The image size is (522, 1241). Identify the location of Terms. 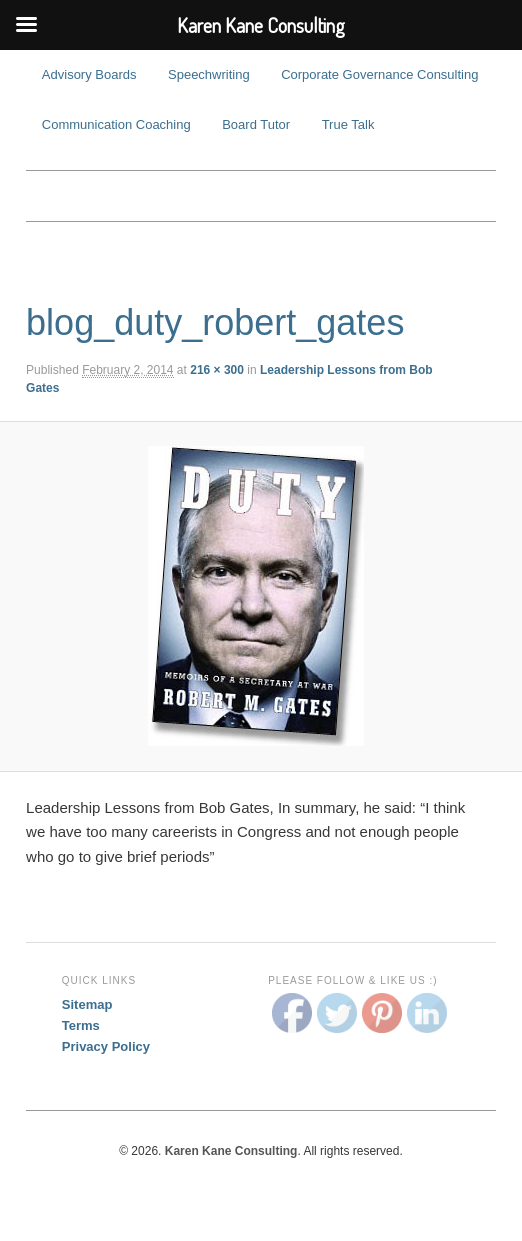
(81, 1025).